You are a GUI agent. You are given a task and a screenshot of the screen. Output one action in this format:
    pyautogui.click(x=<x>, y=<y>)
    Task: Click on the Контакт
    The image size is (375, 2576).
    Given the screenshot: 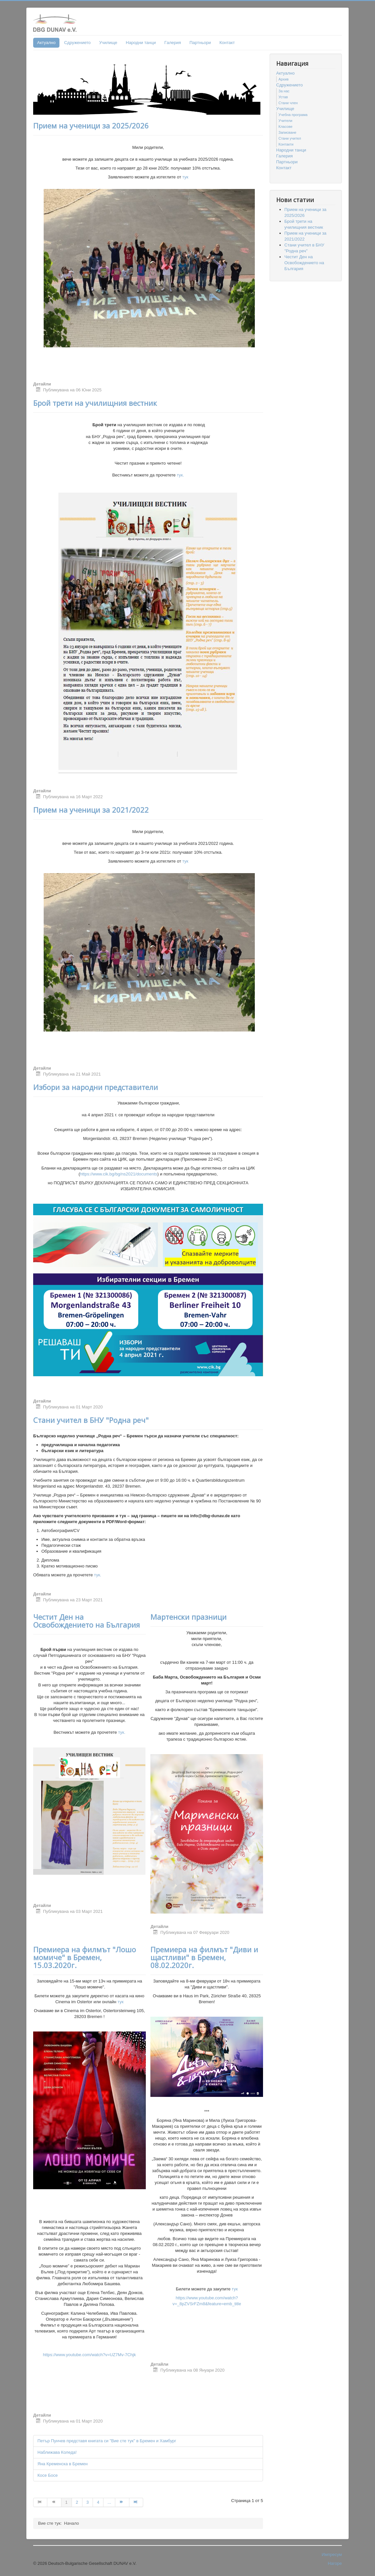 What is the action you would take?
    pyautogui.click(x=227, y=42)
    